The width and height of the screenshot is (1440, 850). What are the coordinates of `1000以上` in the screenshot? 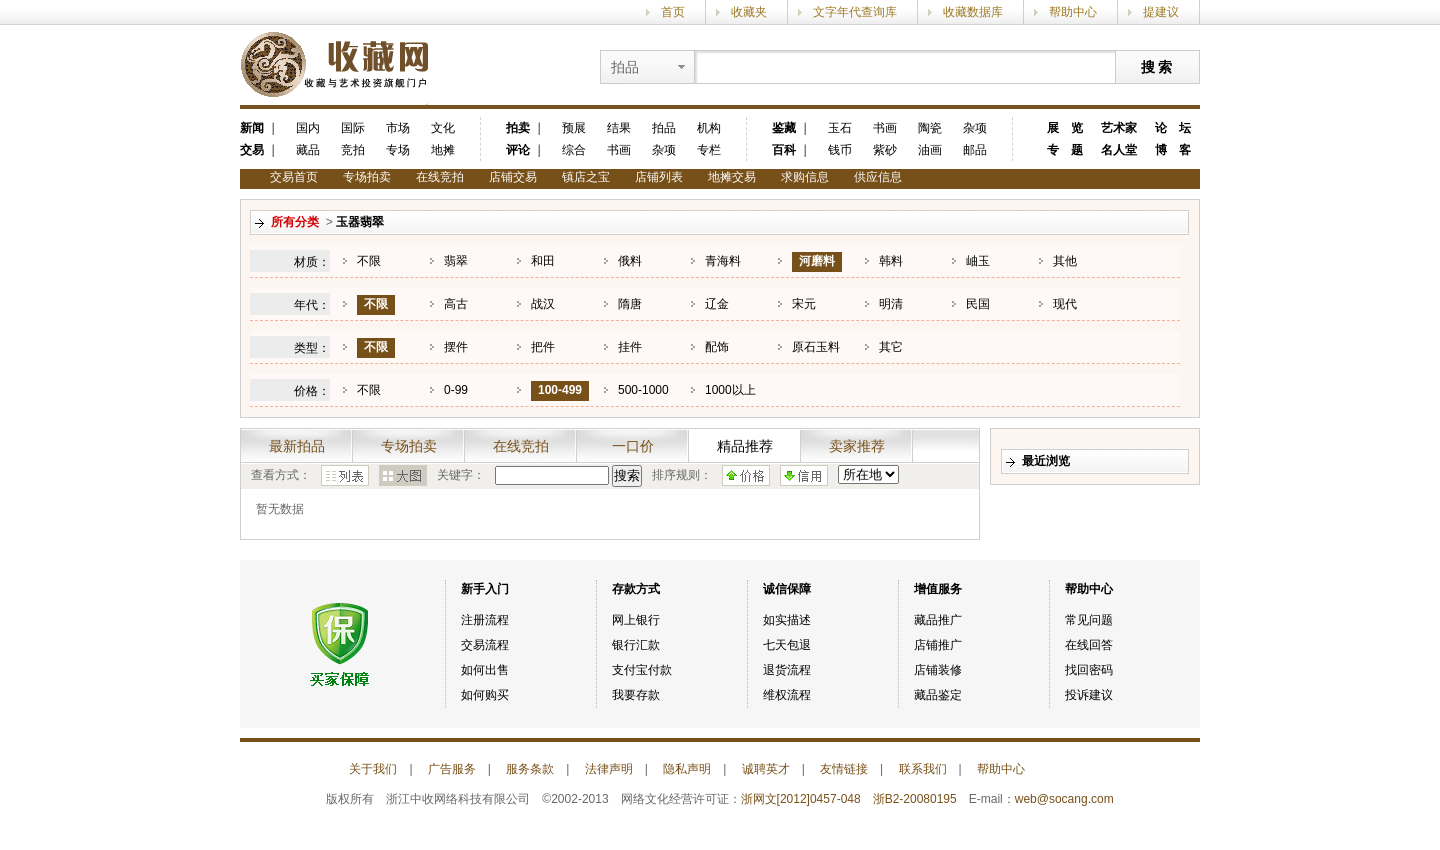 It's located at (730, 390).